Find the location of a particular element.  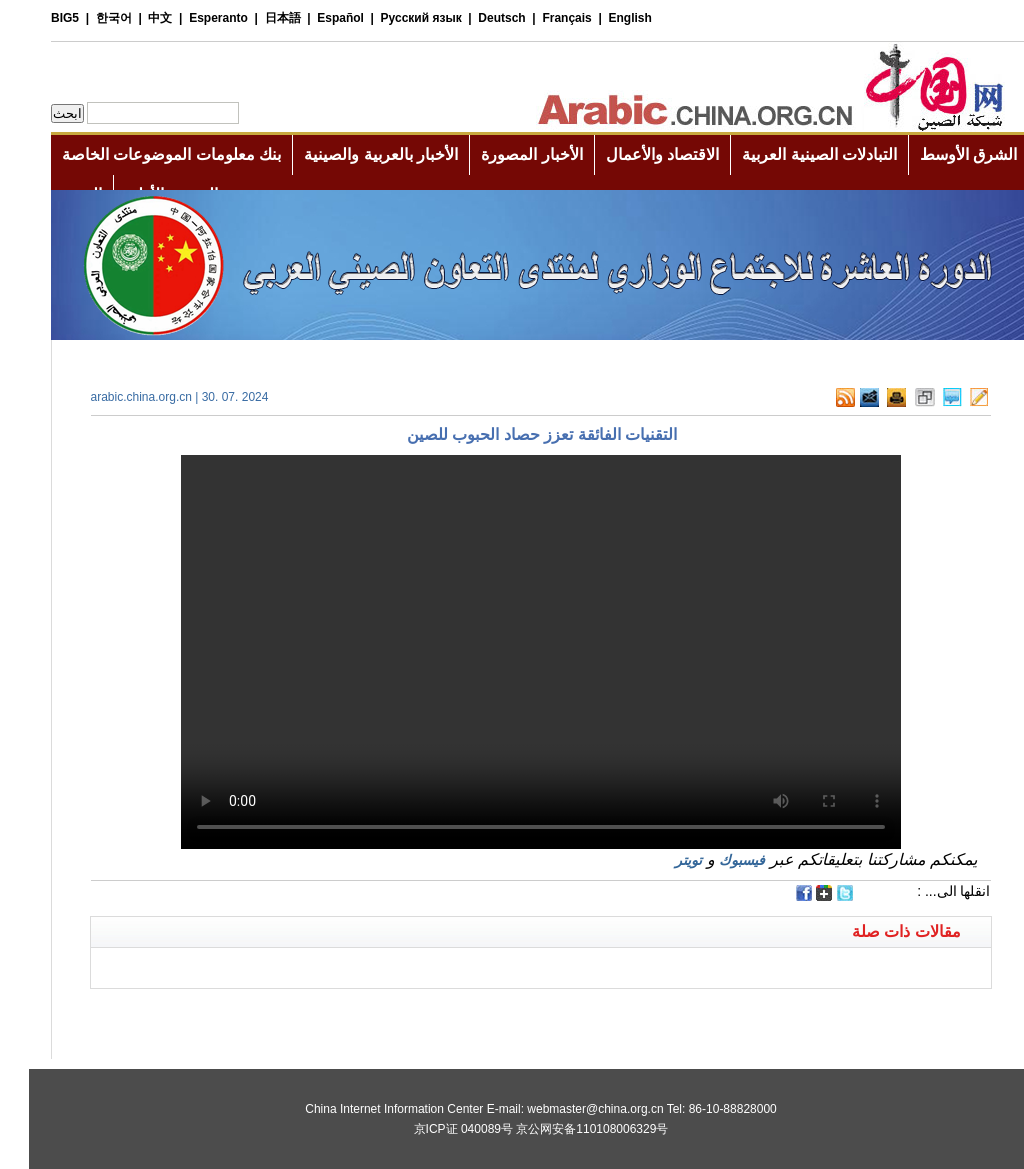

تويتر is located at coordinates (659, 860).